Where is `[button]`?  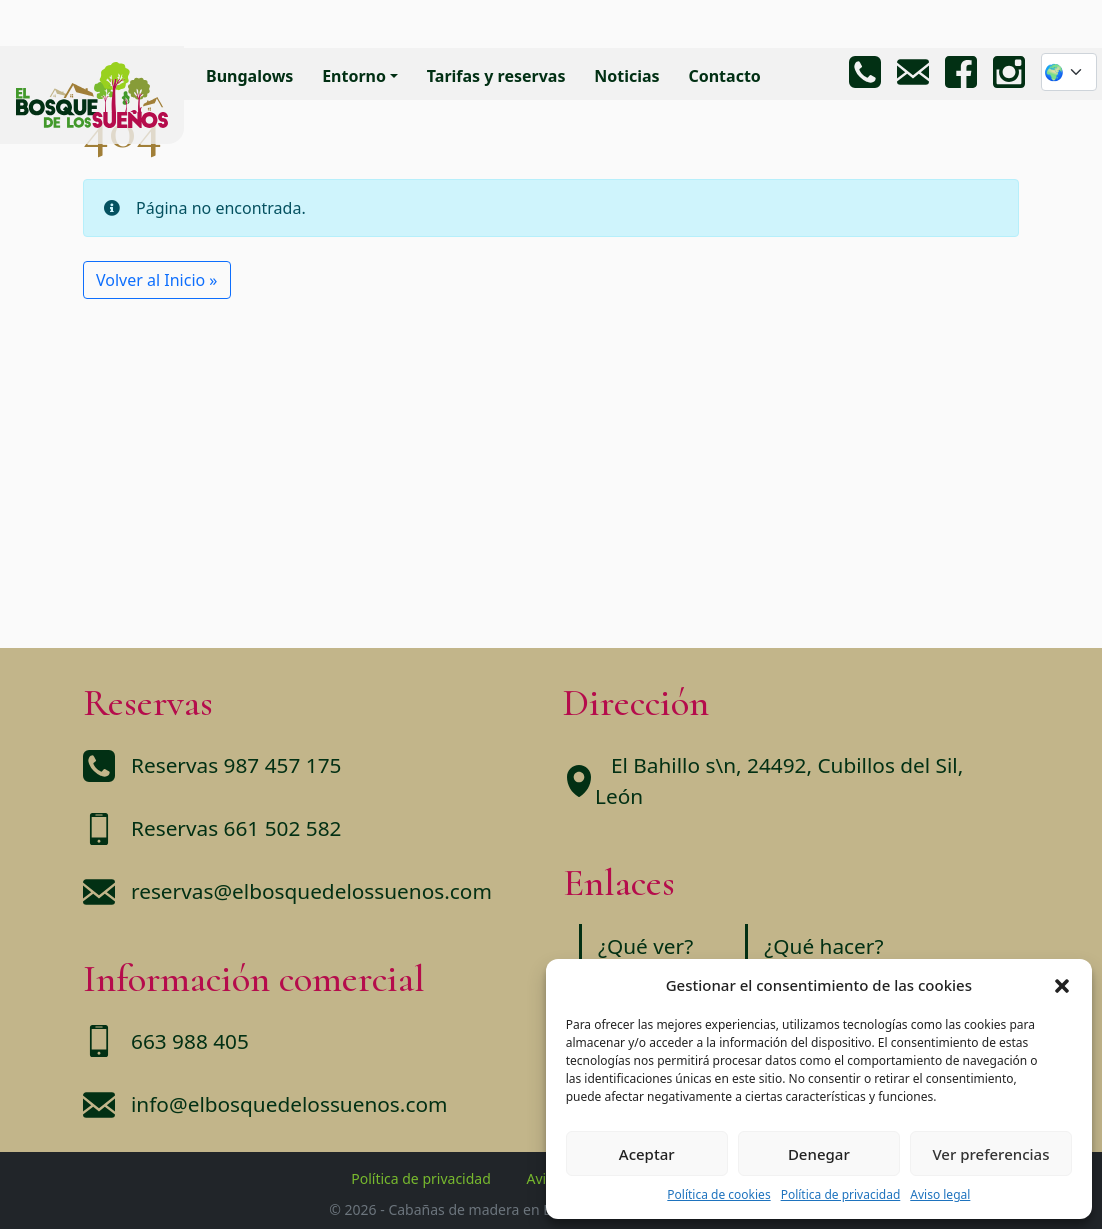
[button] is located at coordinates (1062, 985).